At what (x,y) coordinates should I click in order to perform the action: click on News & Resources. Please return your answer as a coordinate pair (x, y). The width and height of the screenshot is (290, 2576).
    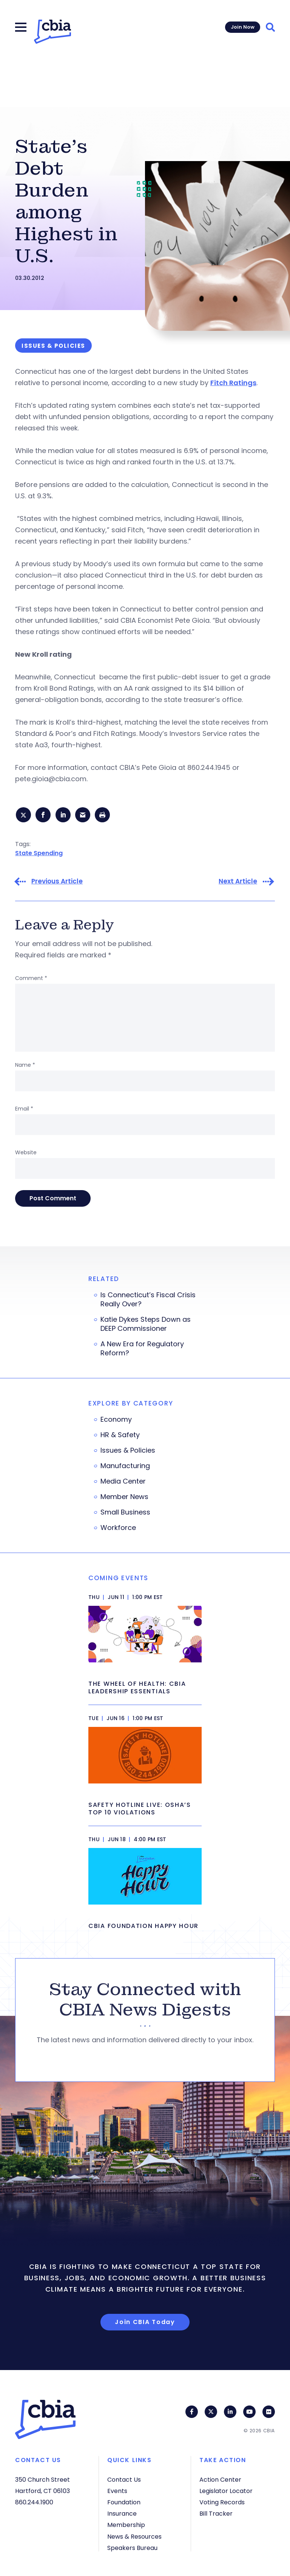
    Looking at the image, I should click on (134, 2536).